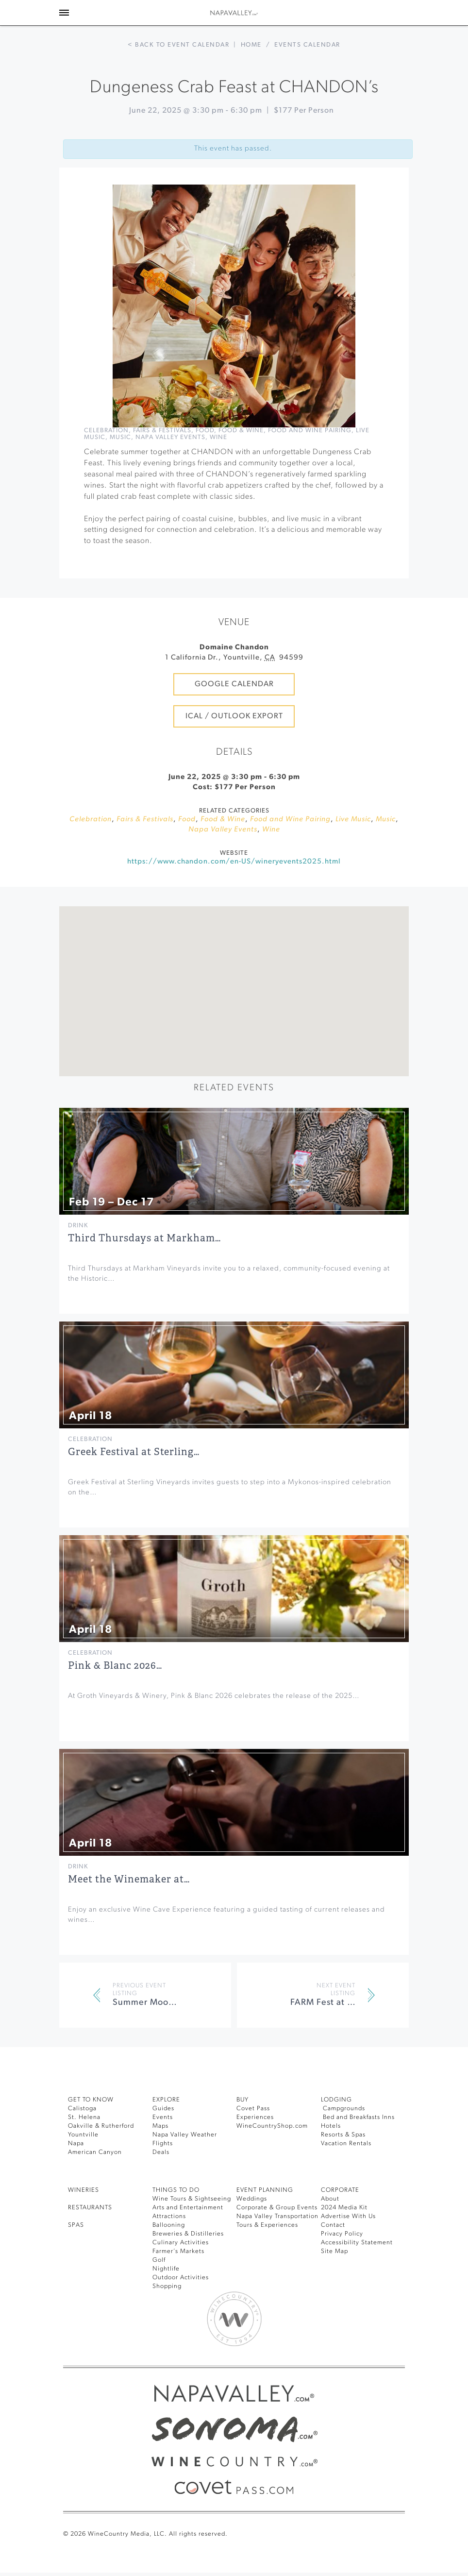 The image size is (468, 2576). I want to click on WineCountryShop.com, so click(273, 2165).